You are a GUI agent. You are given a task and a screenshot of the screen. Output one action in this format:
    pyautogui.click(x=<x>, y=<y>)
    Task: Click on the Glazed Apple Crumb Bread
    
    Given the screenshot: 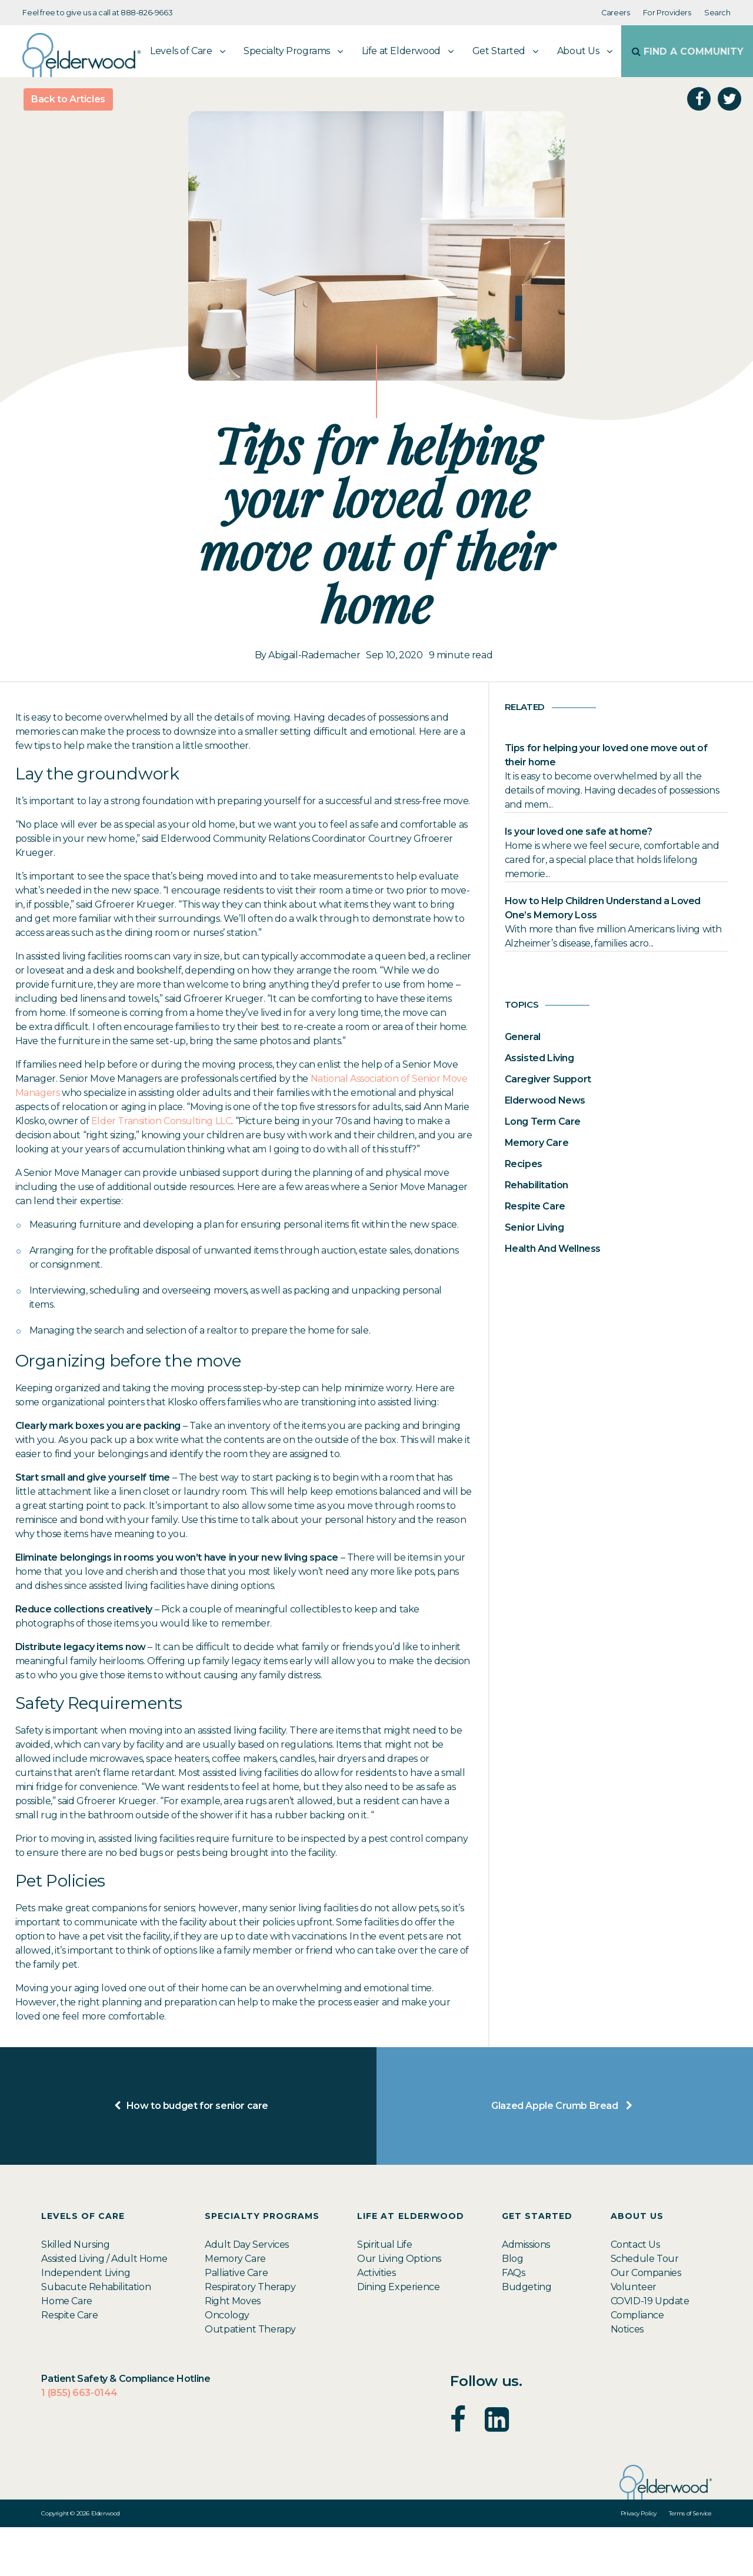 What is the action you would take?
    pyautogui.click(x=564, y=2154)
    